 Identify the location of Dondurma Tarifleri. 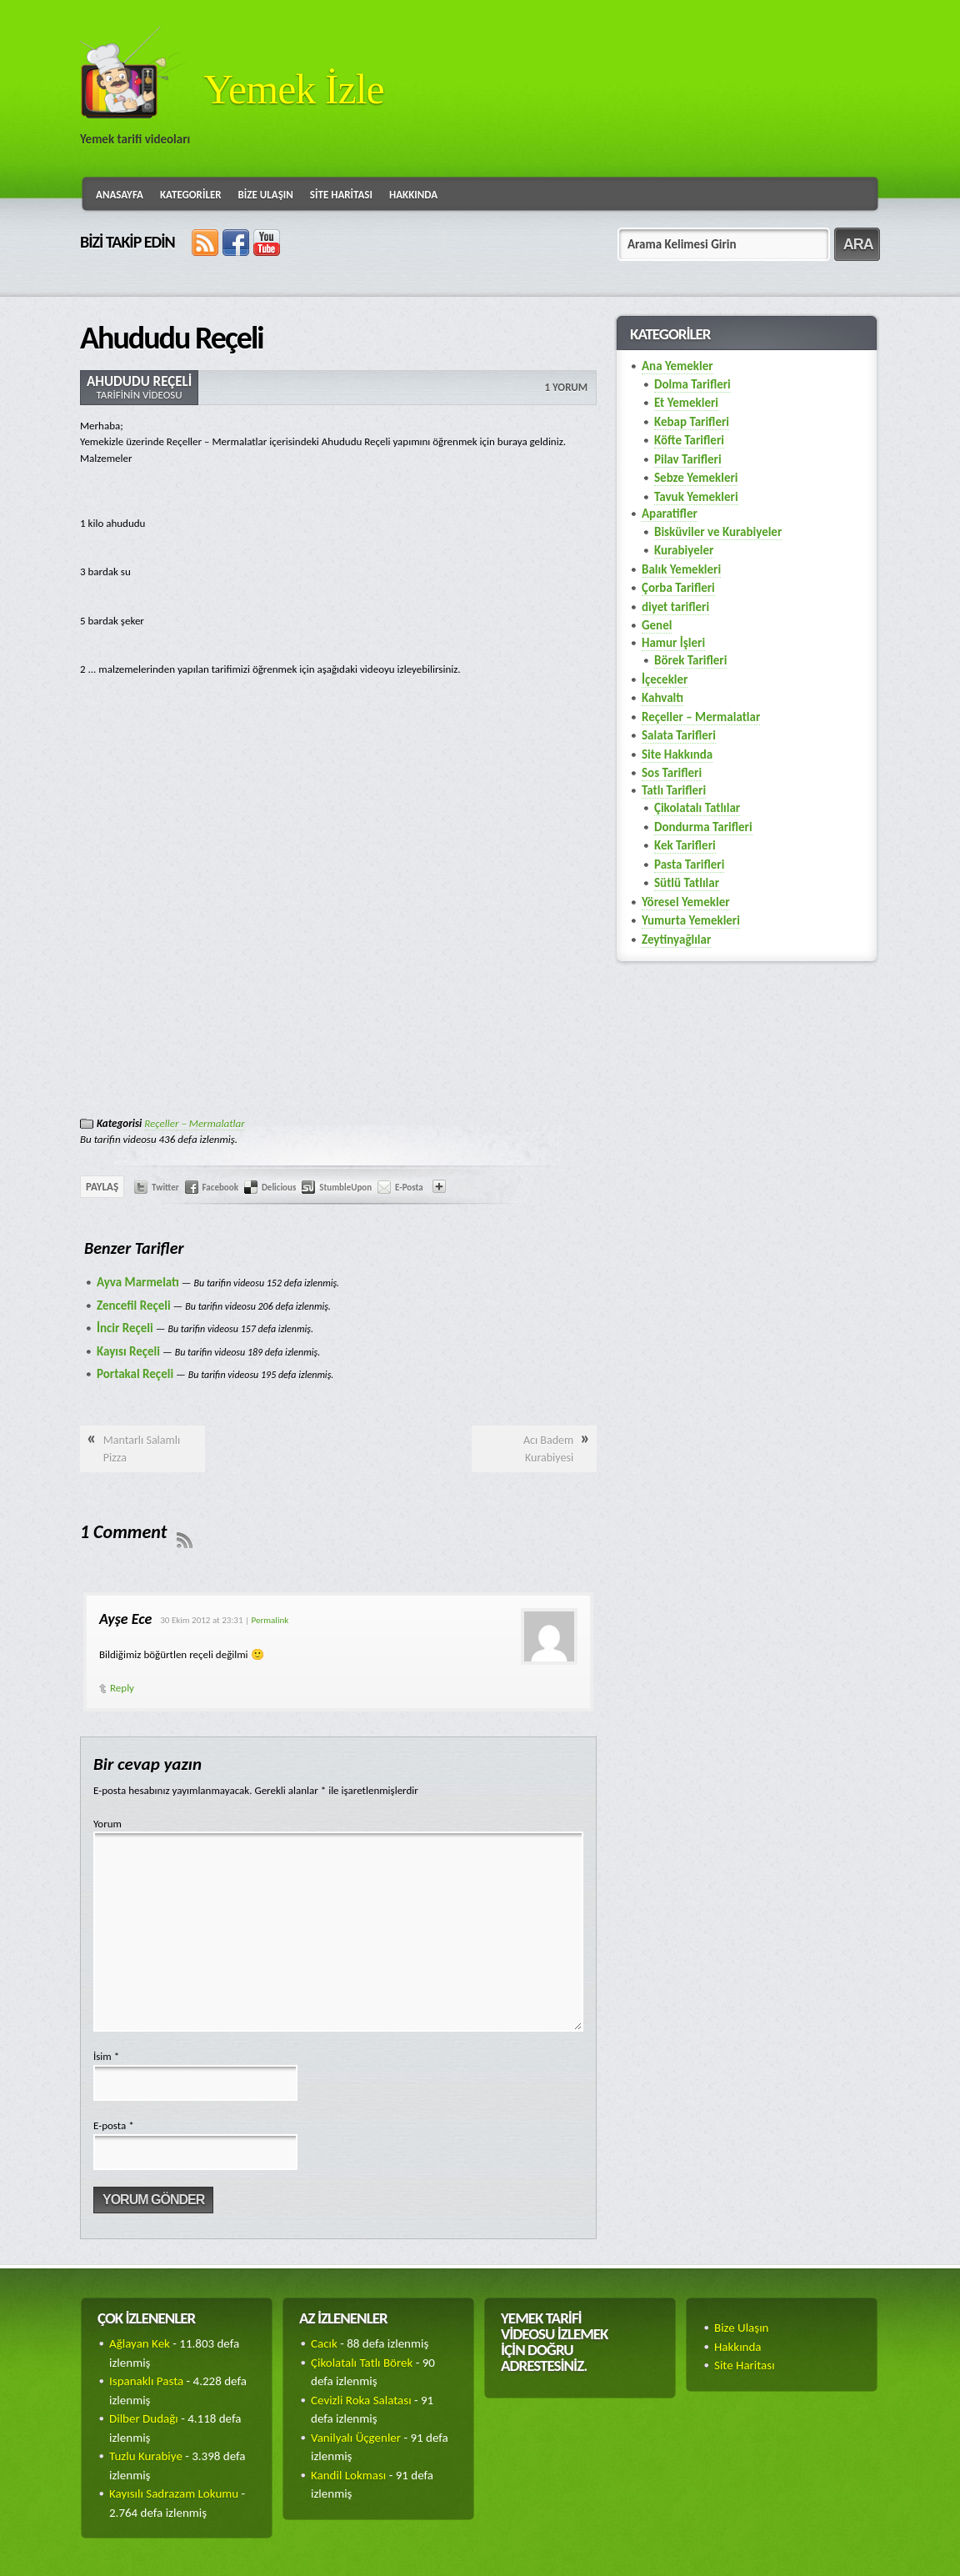
(703, 826).